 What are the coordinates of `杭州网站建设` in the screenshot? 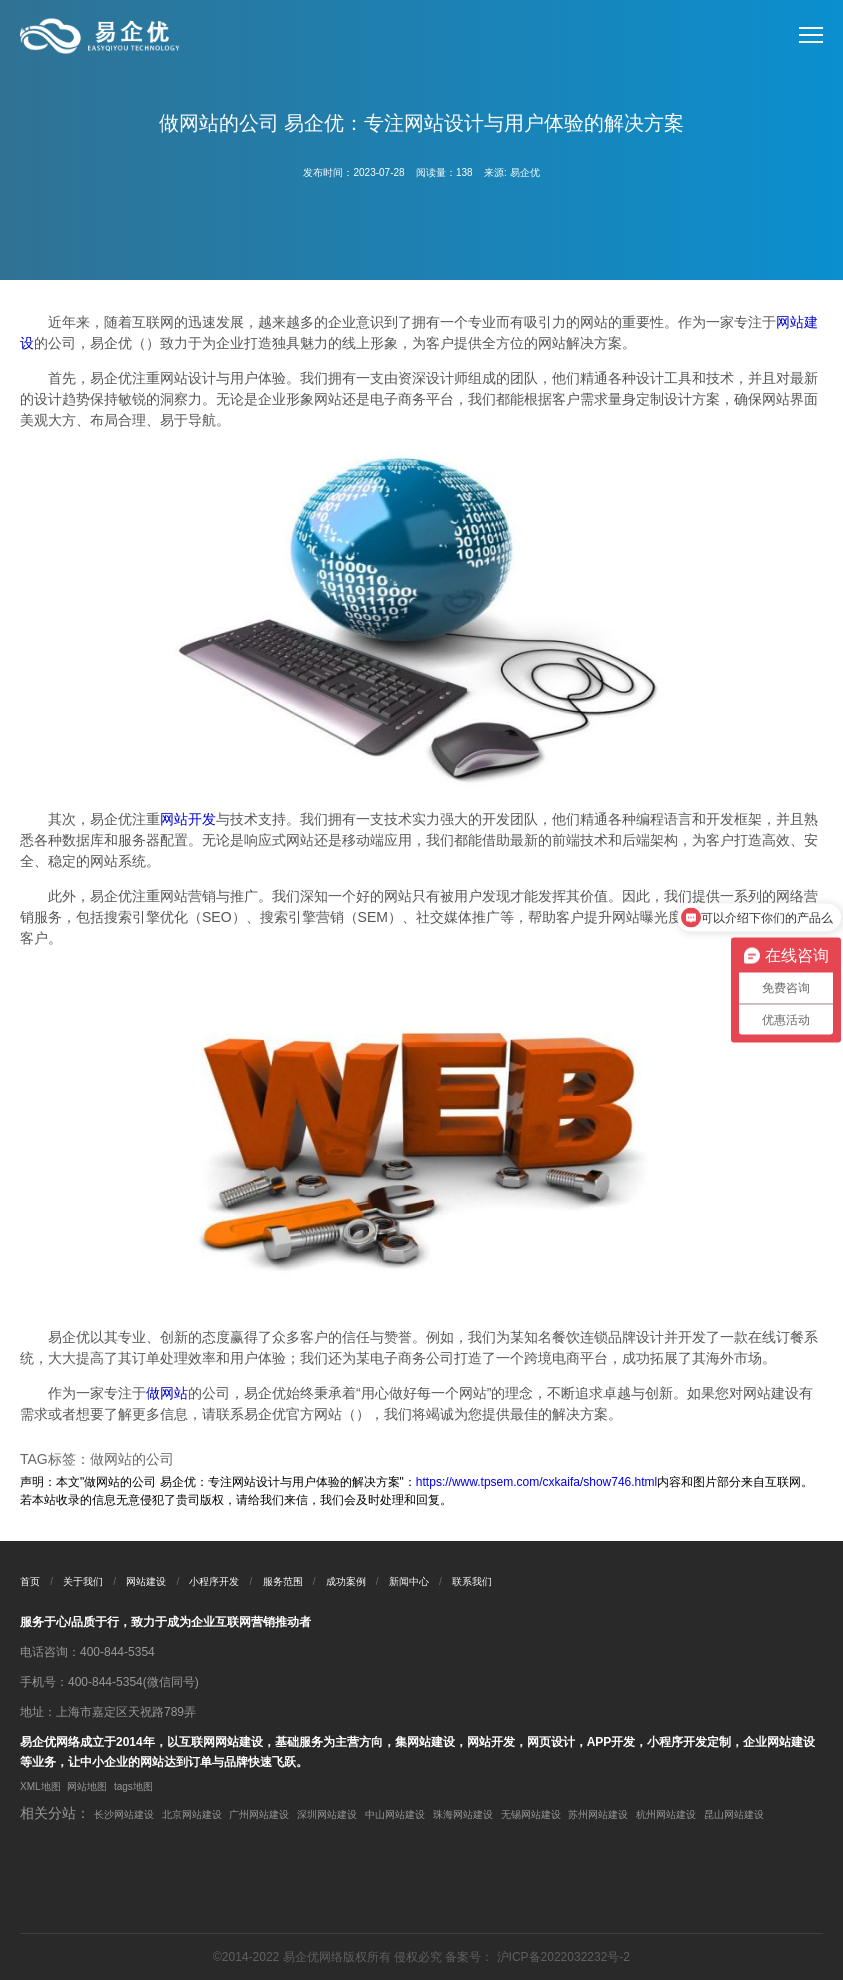 It's located at (666, 1814).